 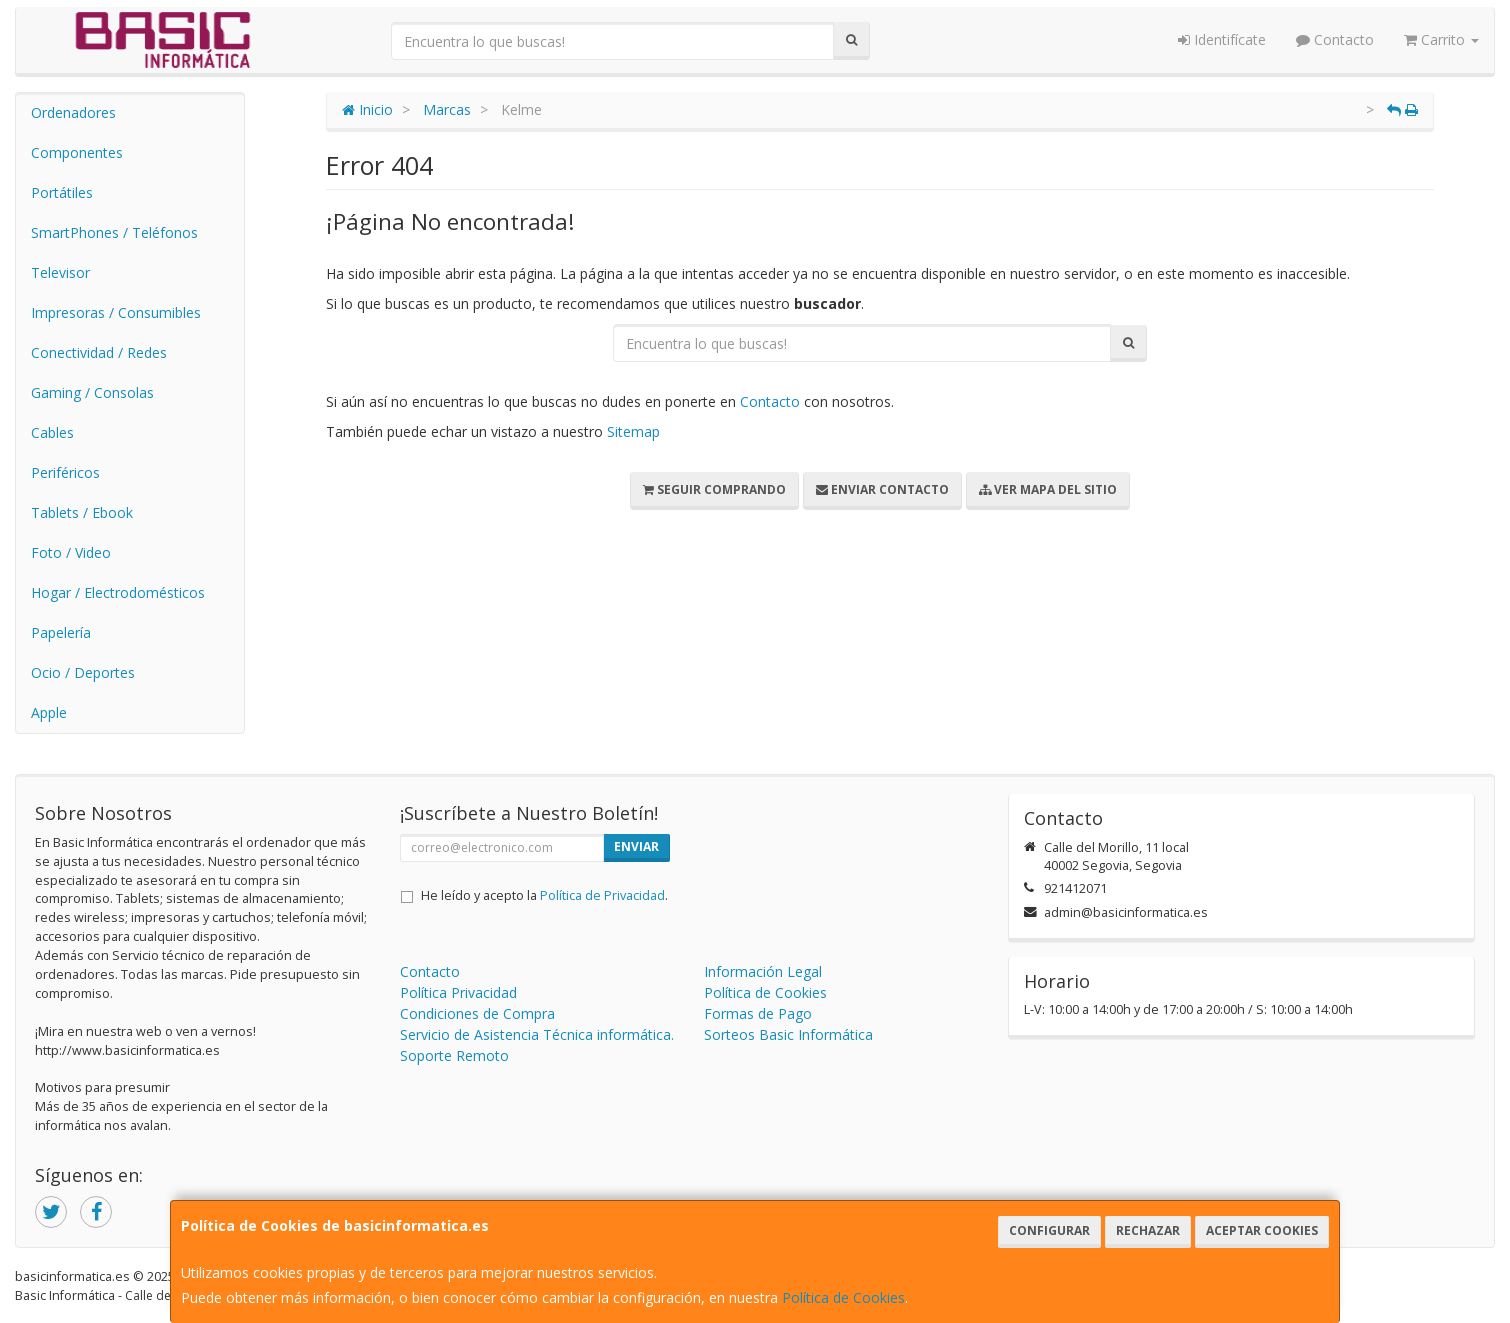 What do you see at coordinates (1049, 1230) in the screenshot?
I see `Configurar` at bounding box center [1049, 1230].